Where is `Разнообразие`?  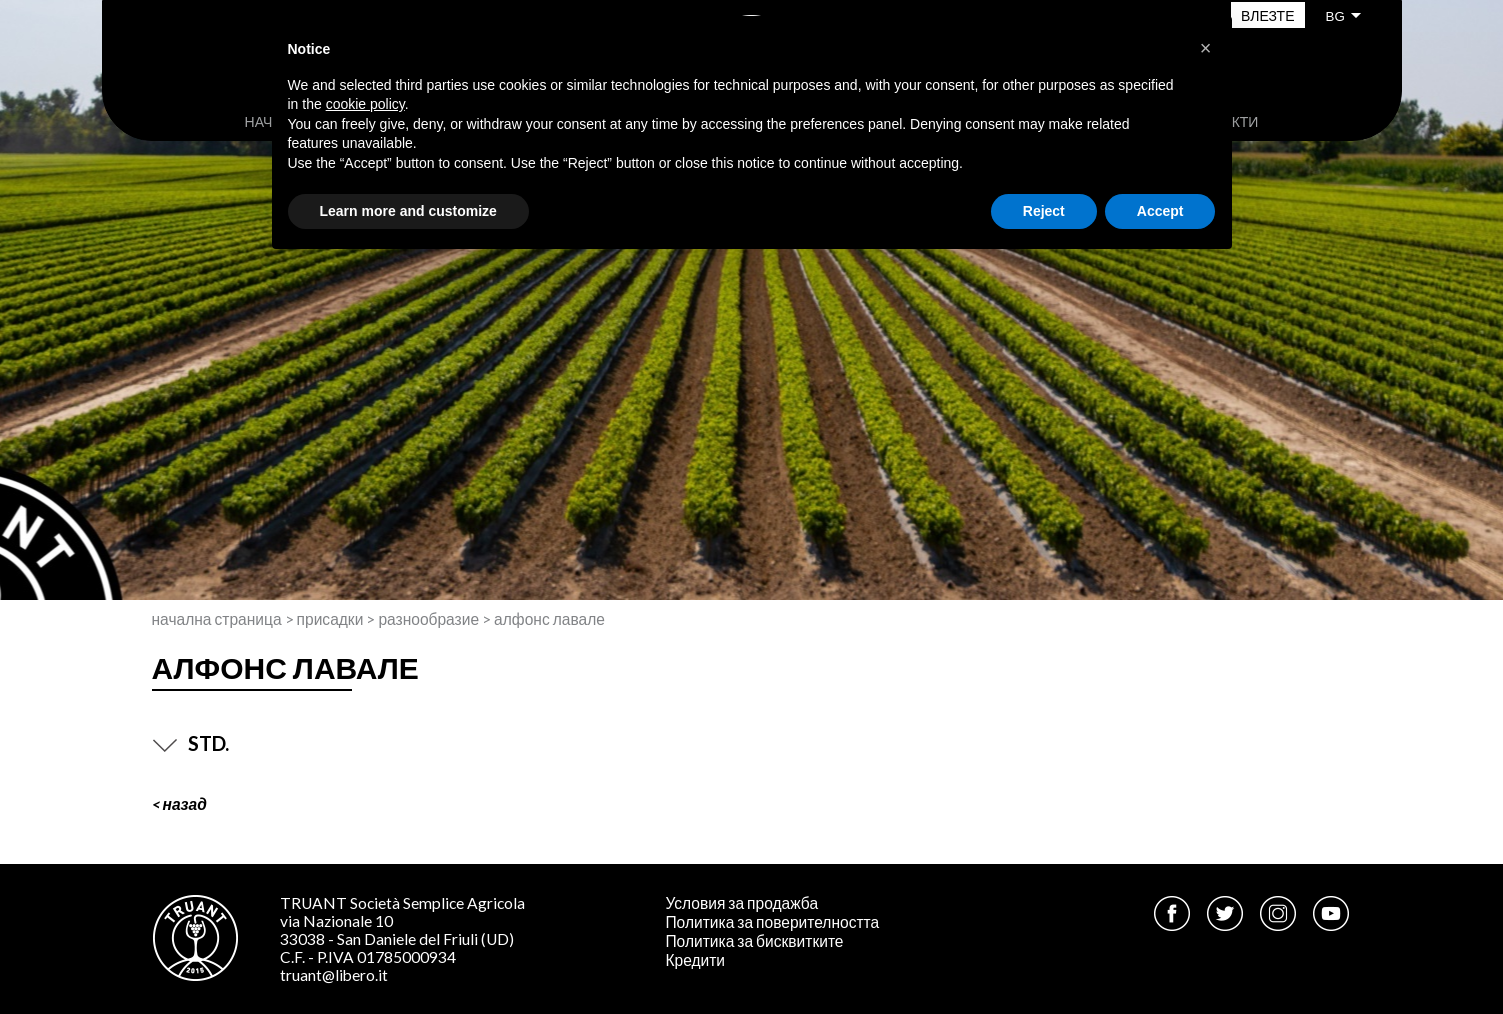 Разнообразие is located at coordinates (428, 619).